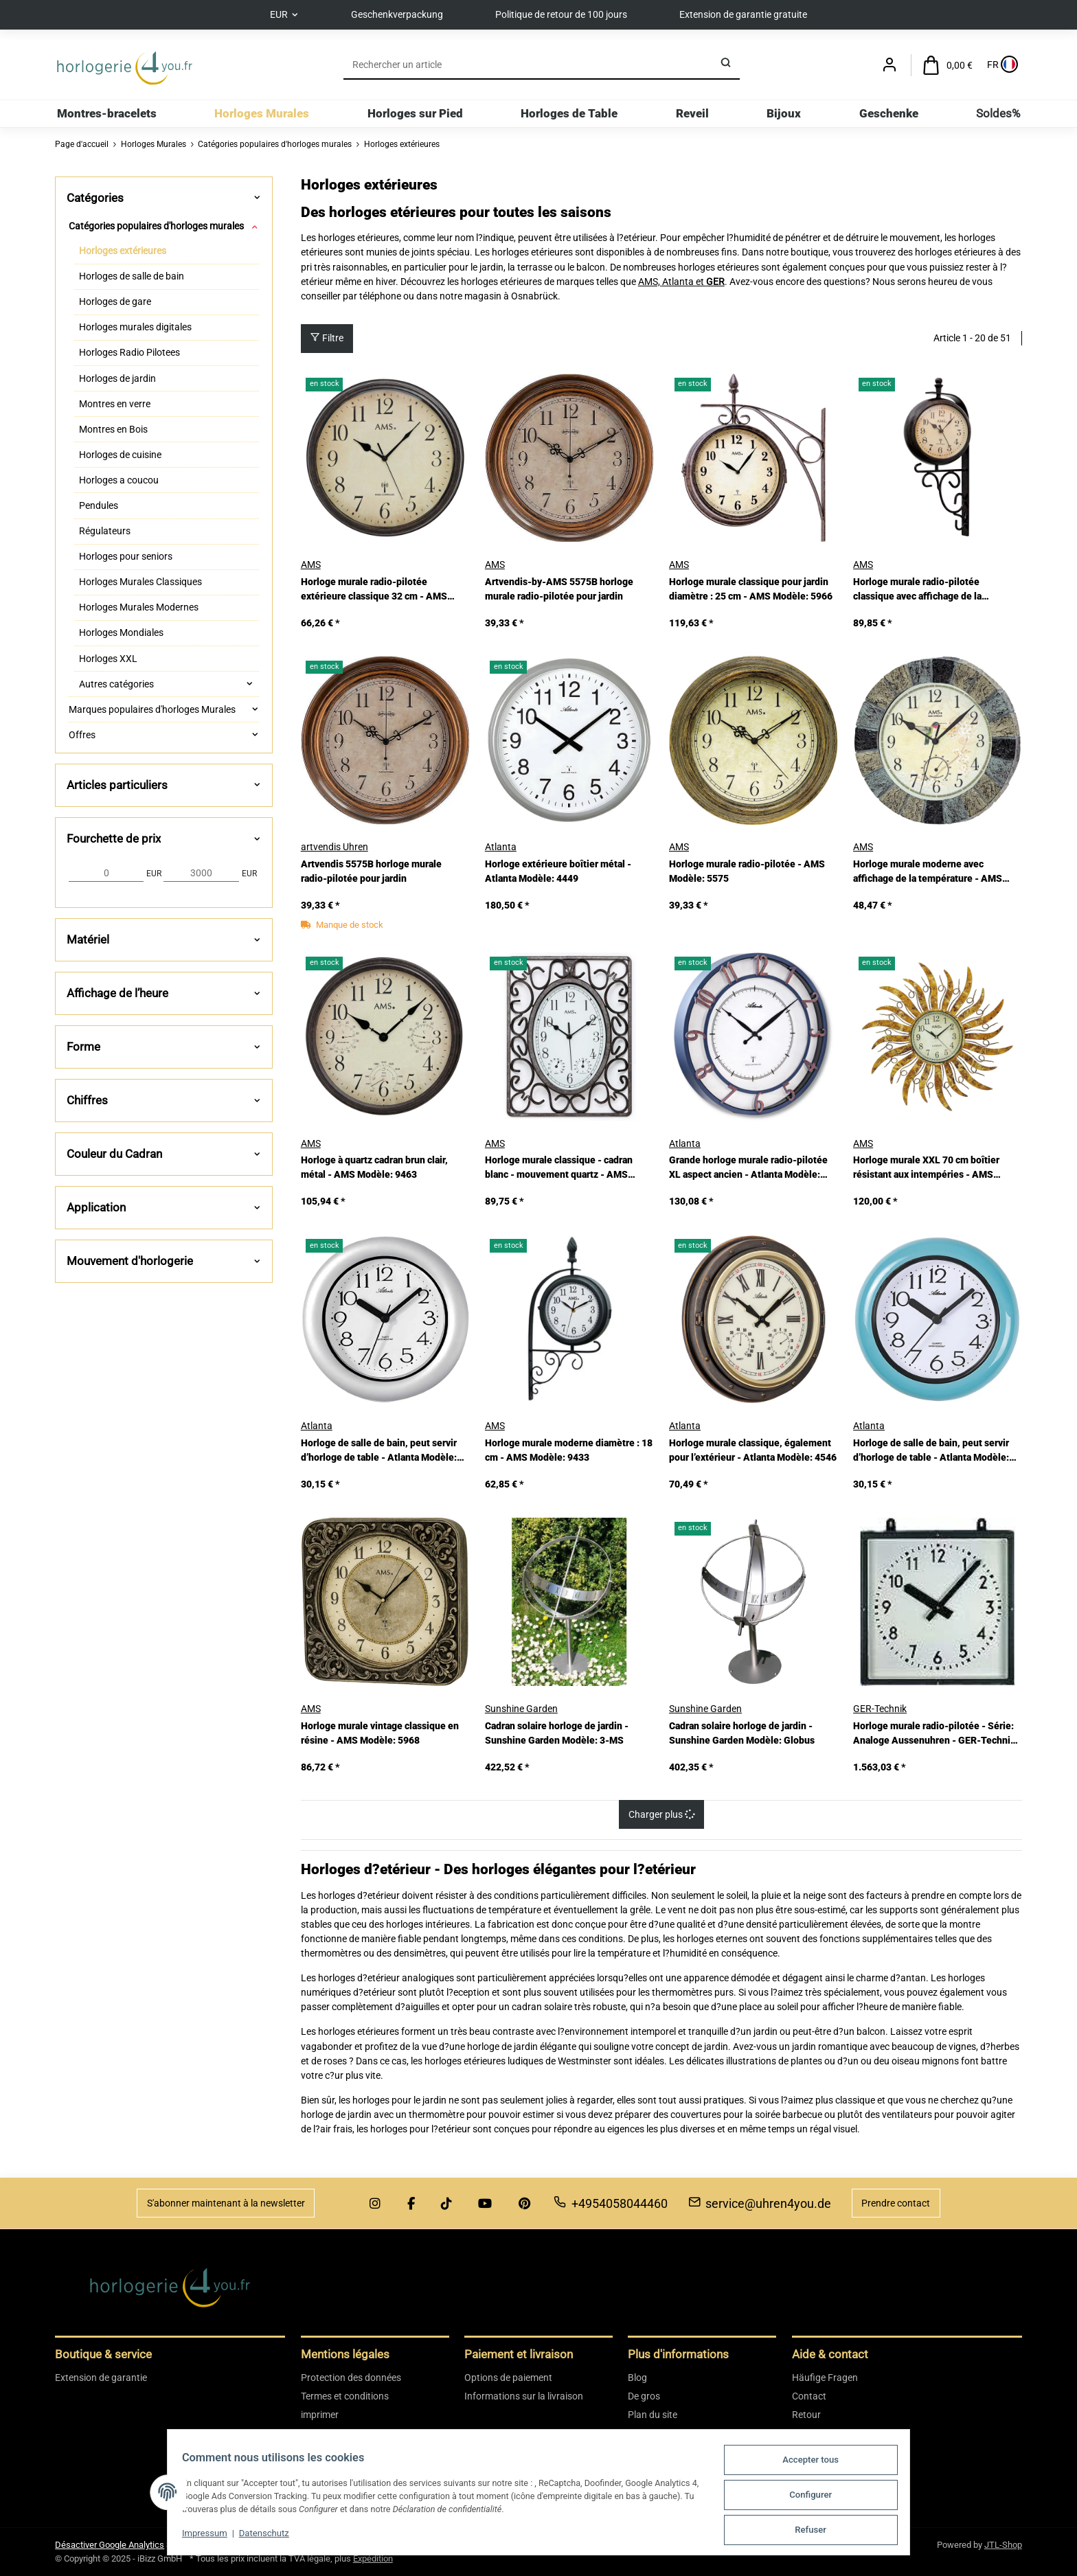 The width and height of the screenshot is (1077, 2576). Describe the element at coordinates (113, 429) in the screenshot. I see `Montres en Bois` at that location.